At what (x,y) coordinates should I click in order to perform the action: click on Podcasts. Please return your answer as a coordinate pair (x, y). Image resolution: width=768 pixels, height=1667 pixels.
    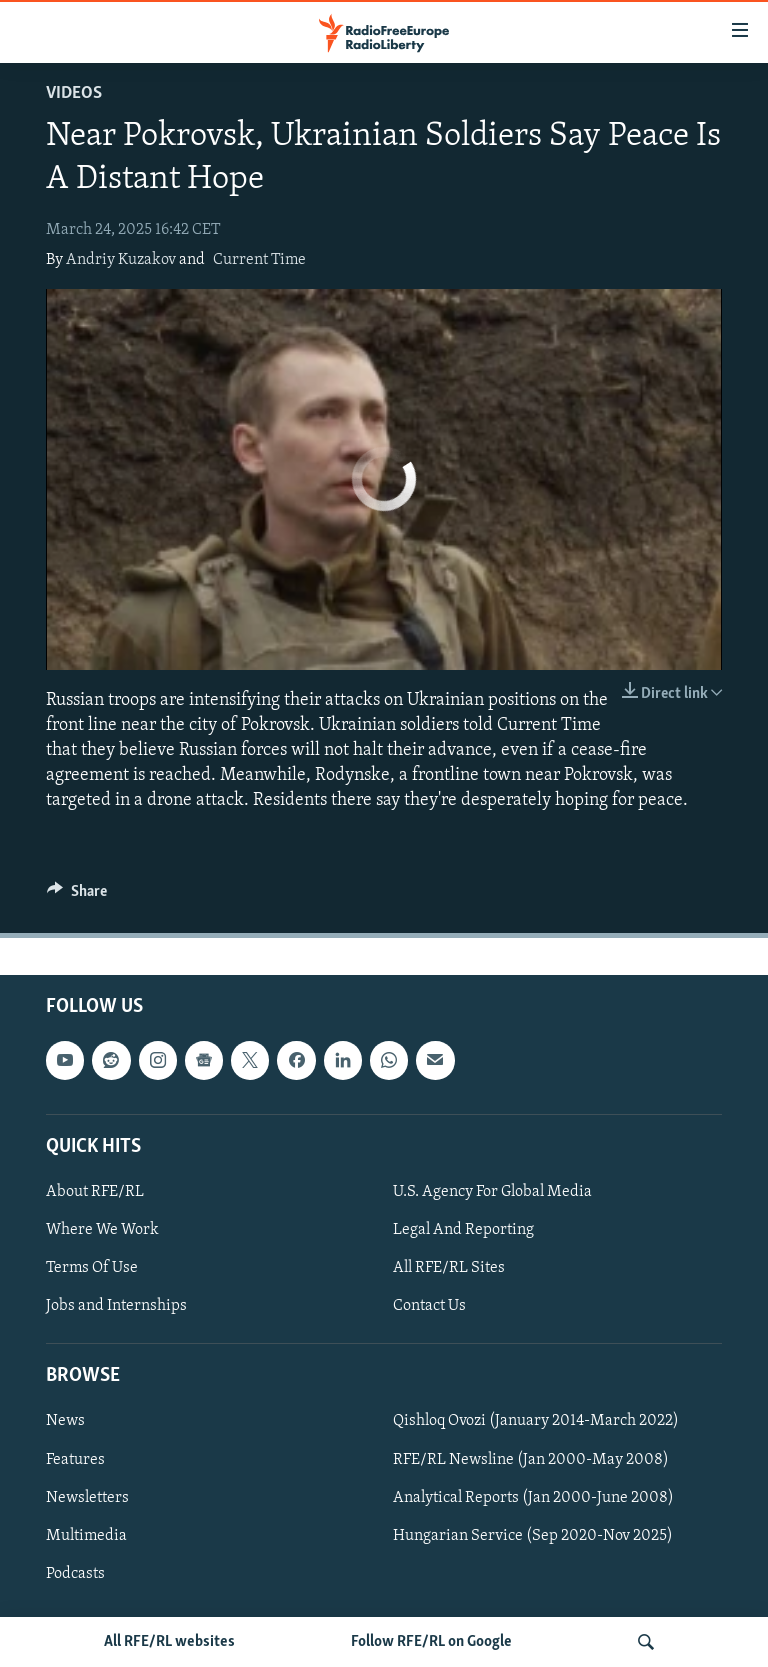
    Looking at the image, I should click on (75, 1573).